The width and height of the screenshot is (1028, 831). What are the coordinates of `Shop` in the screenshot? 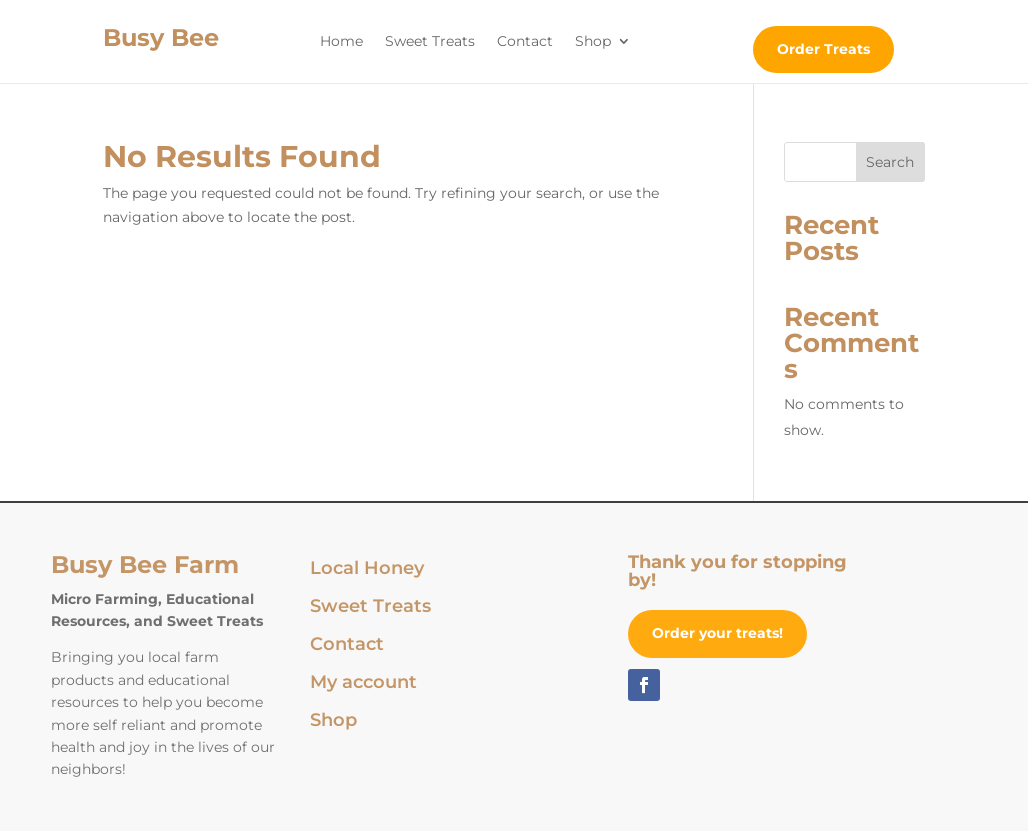 It's located at (593, 42).